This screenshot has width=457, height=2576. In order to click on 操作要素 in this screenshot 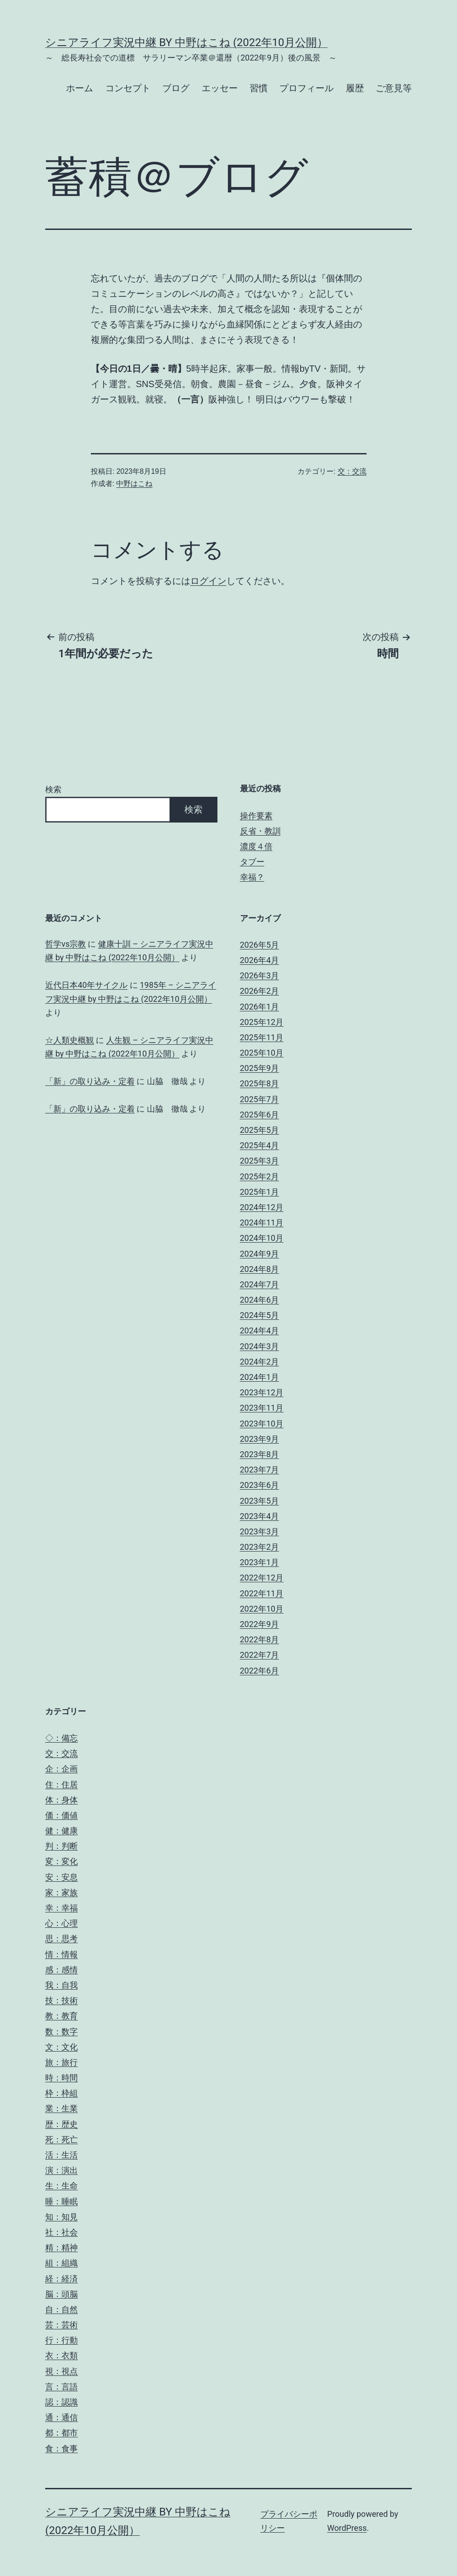, I will do `click(256, 815)`.